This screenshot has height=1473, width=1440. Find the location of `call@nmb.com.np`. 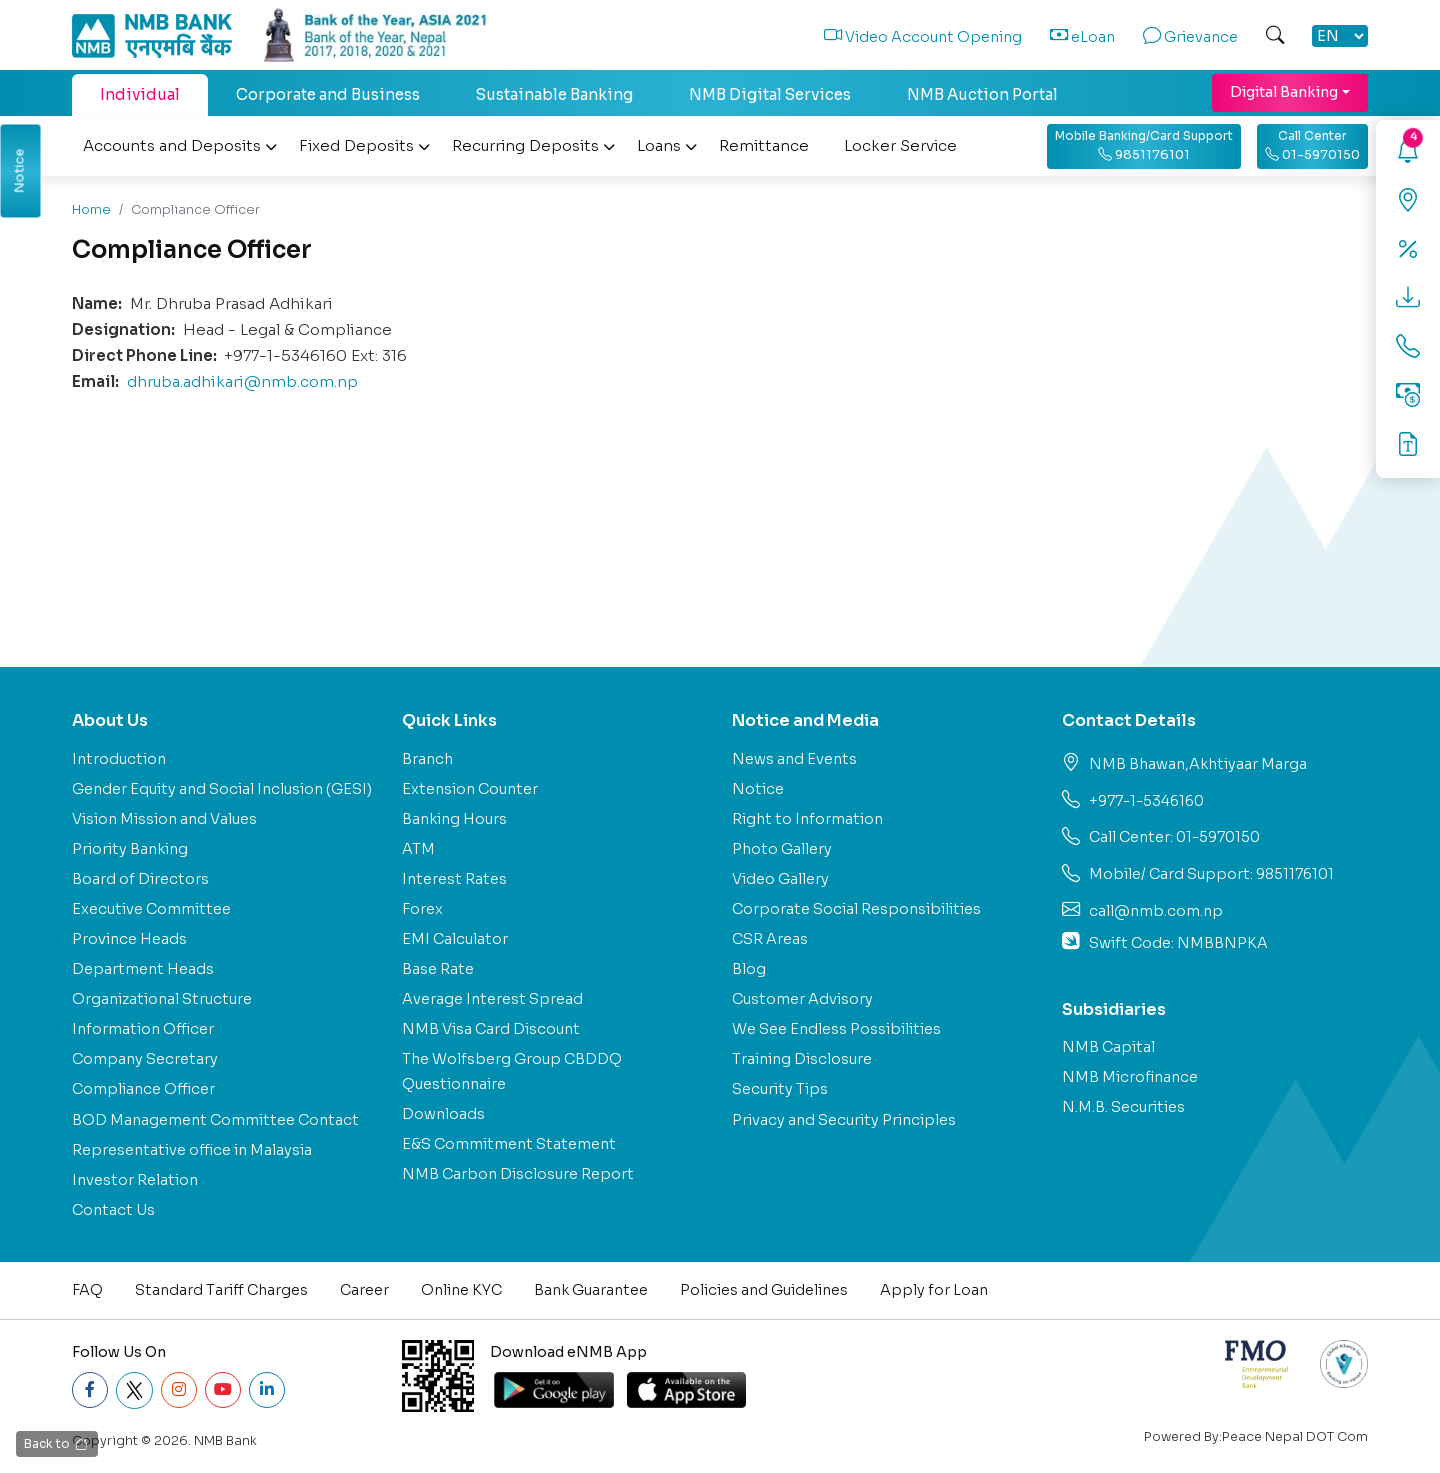

call@nmb.com.np is located at coordinates (1156, 911).